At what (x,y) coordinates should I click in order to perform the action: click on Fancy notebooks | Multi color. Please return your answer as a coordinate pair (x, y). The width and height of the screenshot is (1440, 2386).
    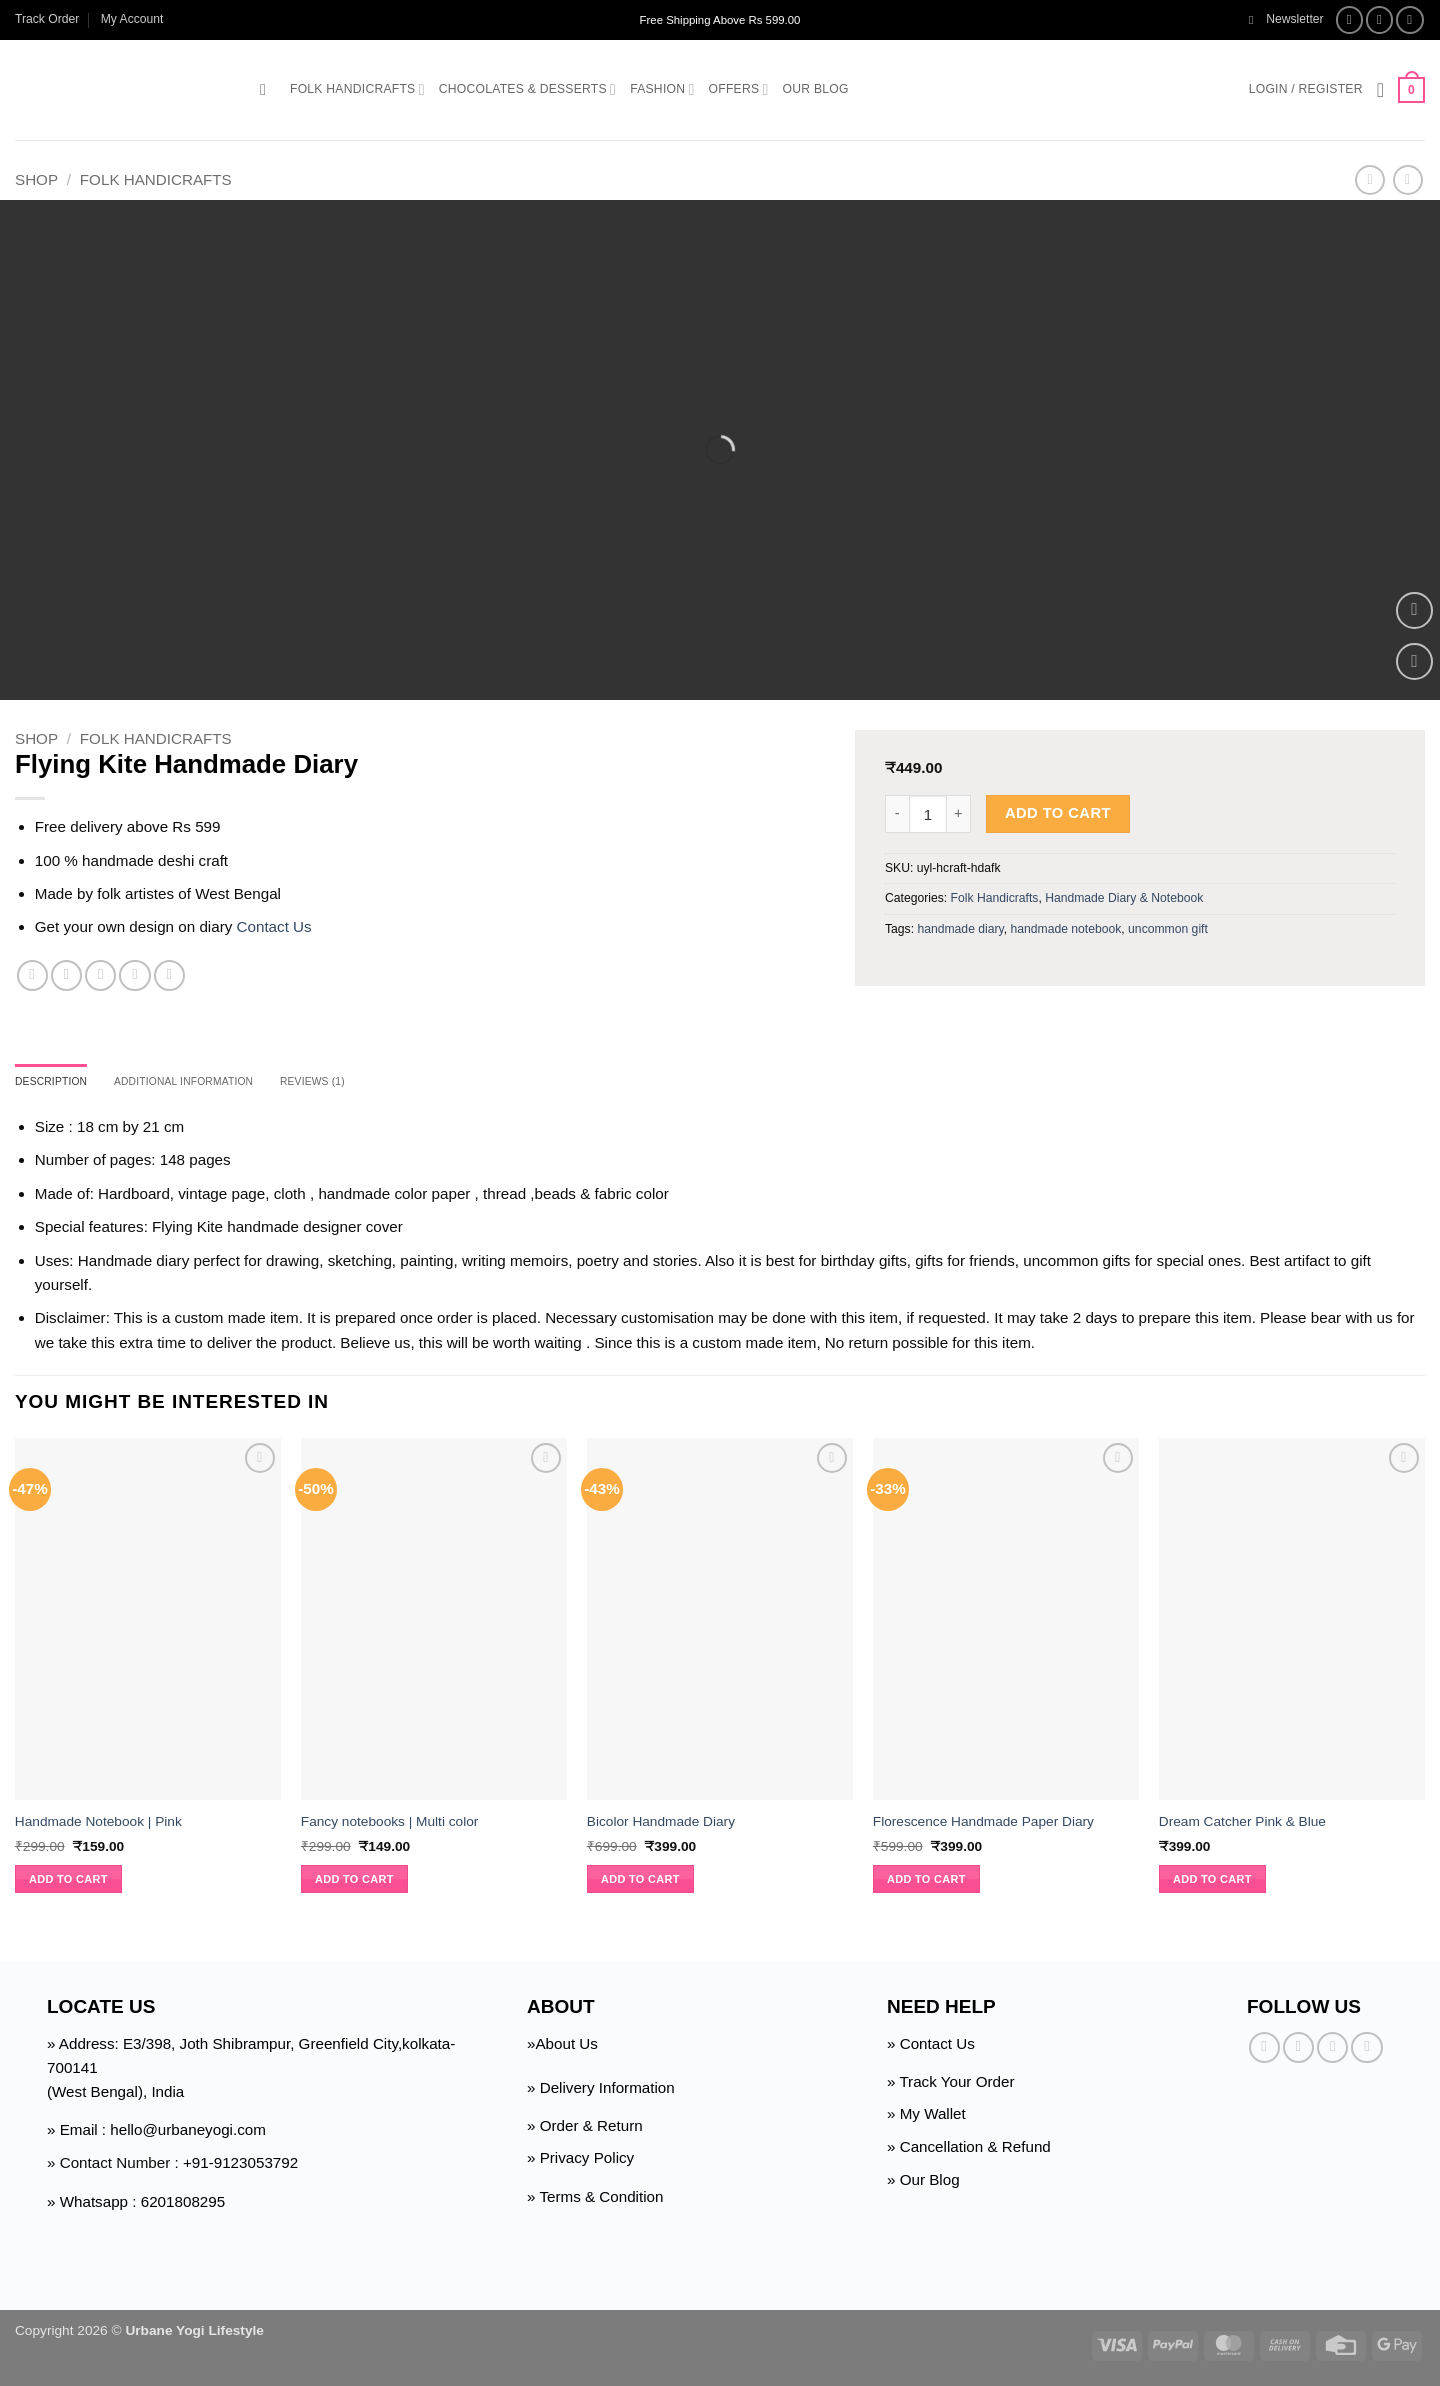
    Looking at the image, I should click on (390, 1824).